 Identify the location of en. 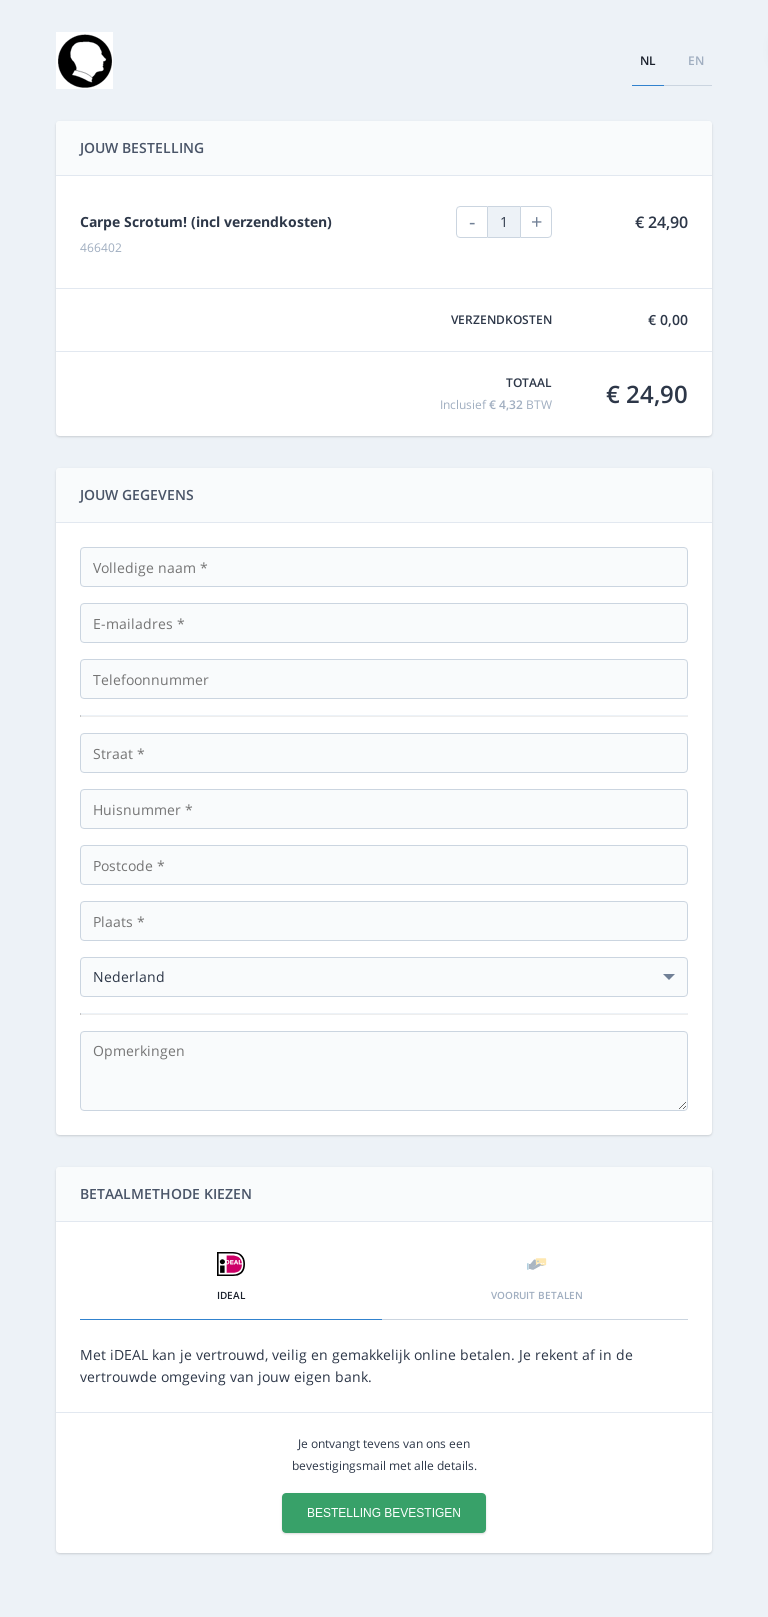
(696, 60).